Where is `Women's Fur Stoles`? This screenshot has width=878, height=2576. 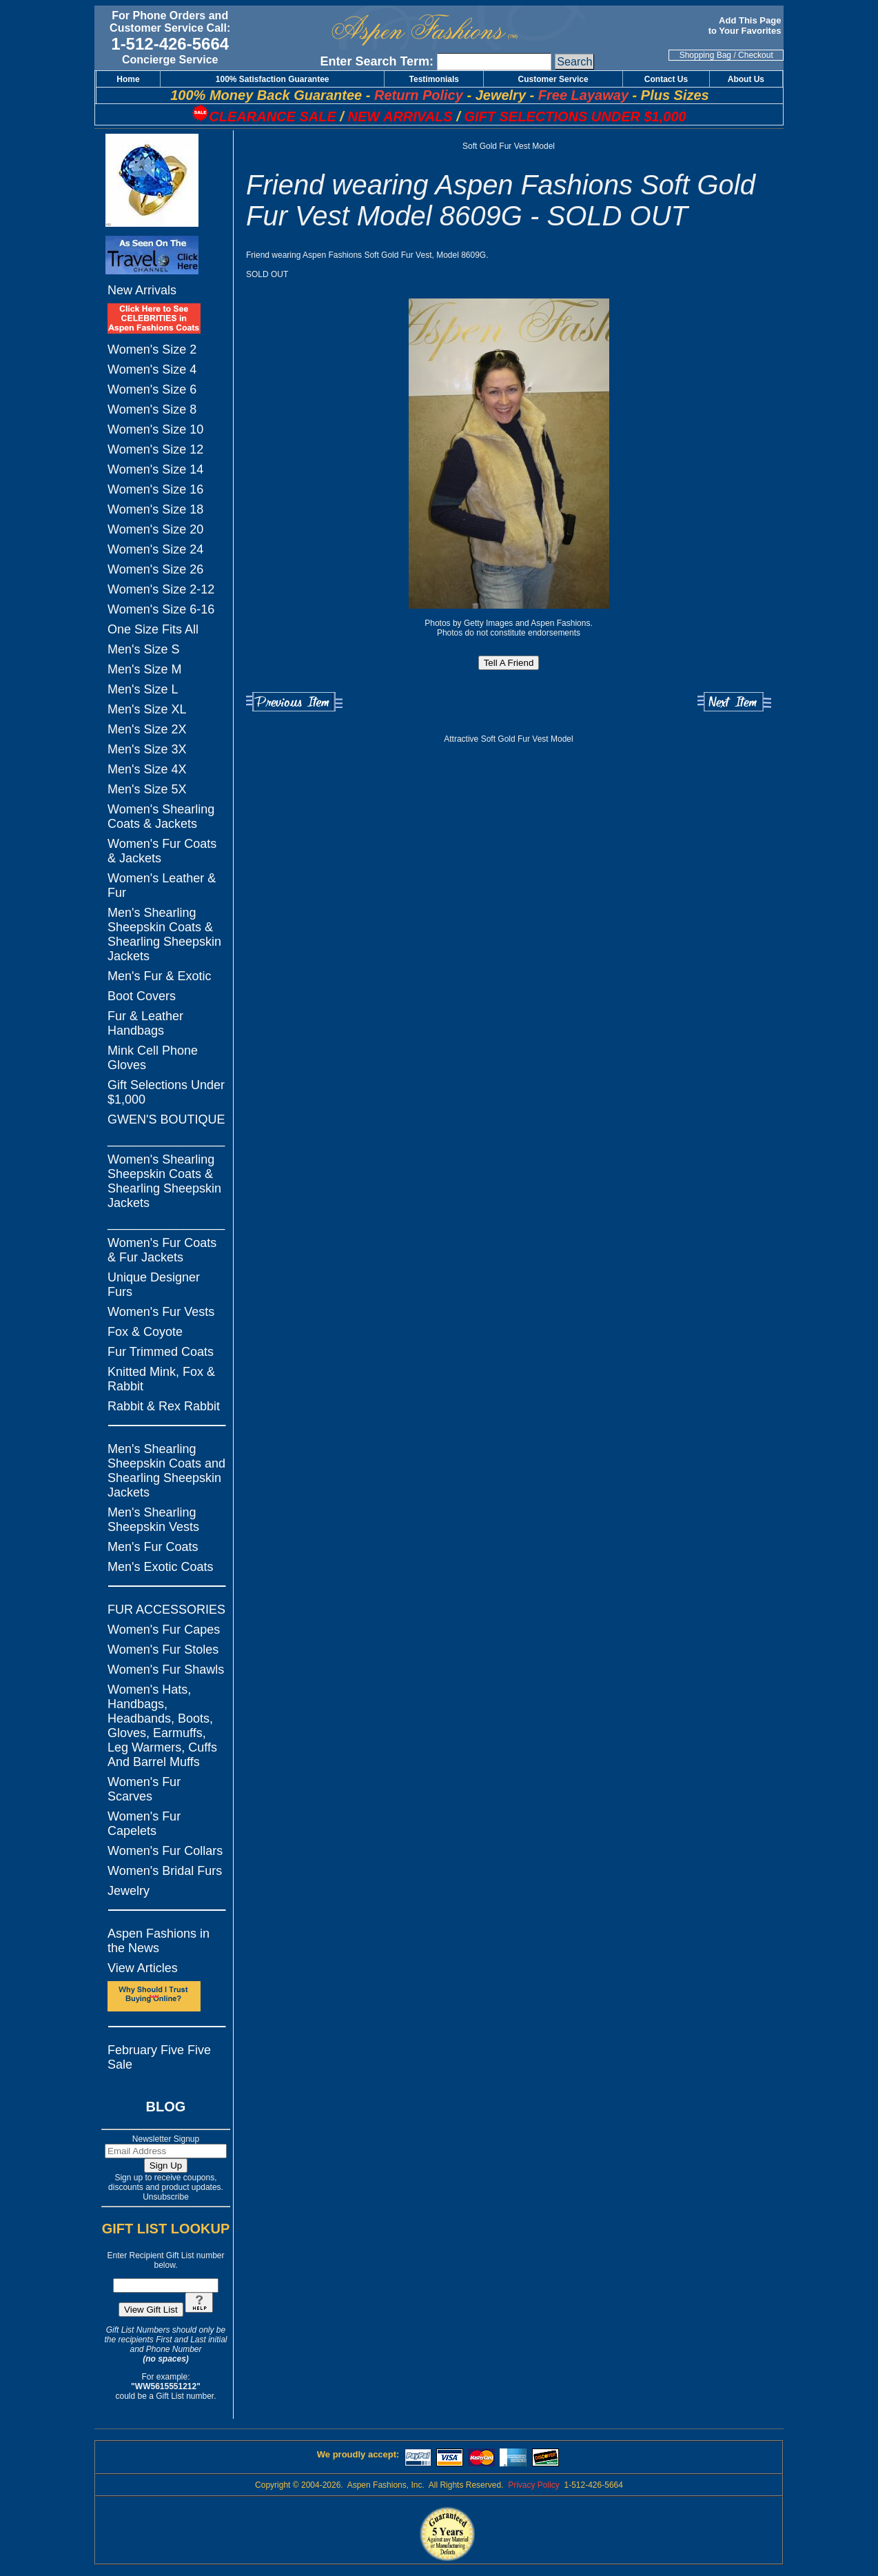
Women's Fur Stoles is located at coordinates (163, 1649).